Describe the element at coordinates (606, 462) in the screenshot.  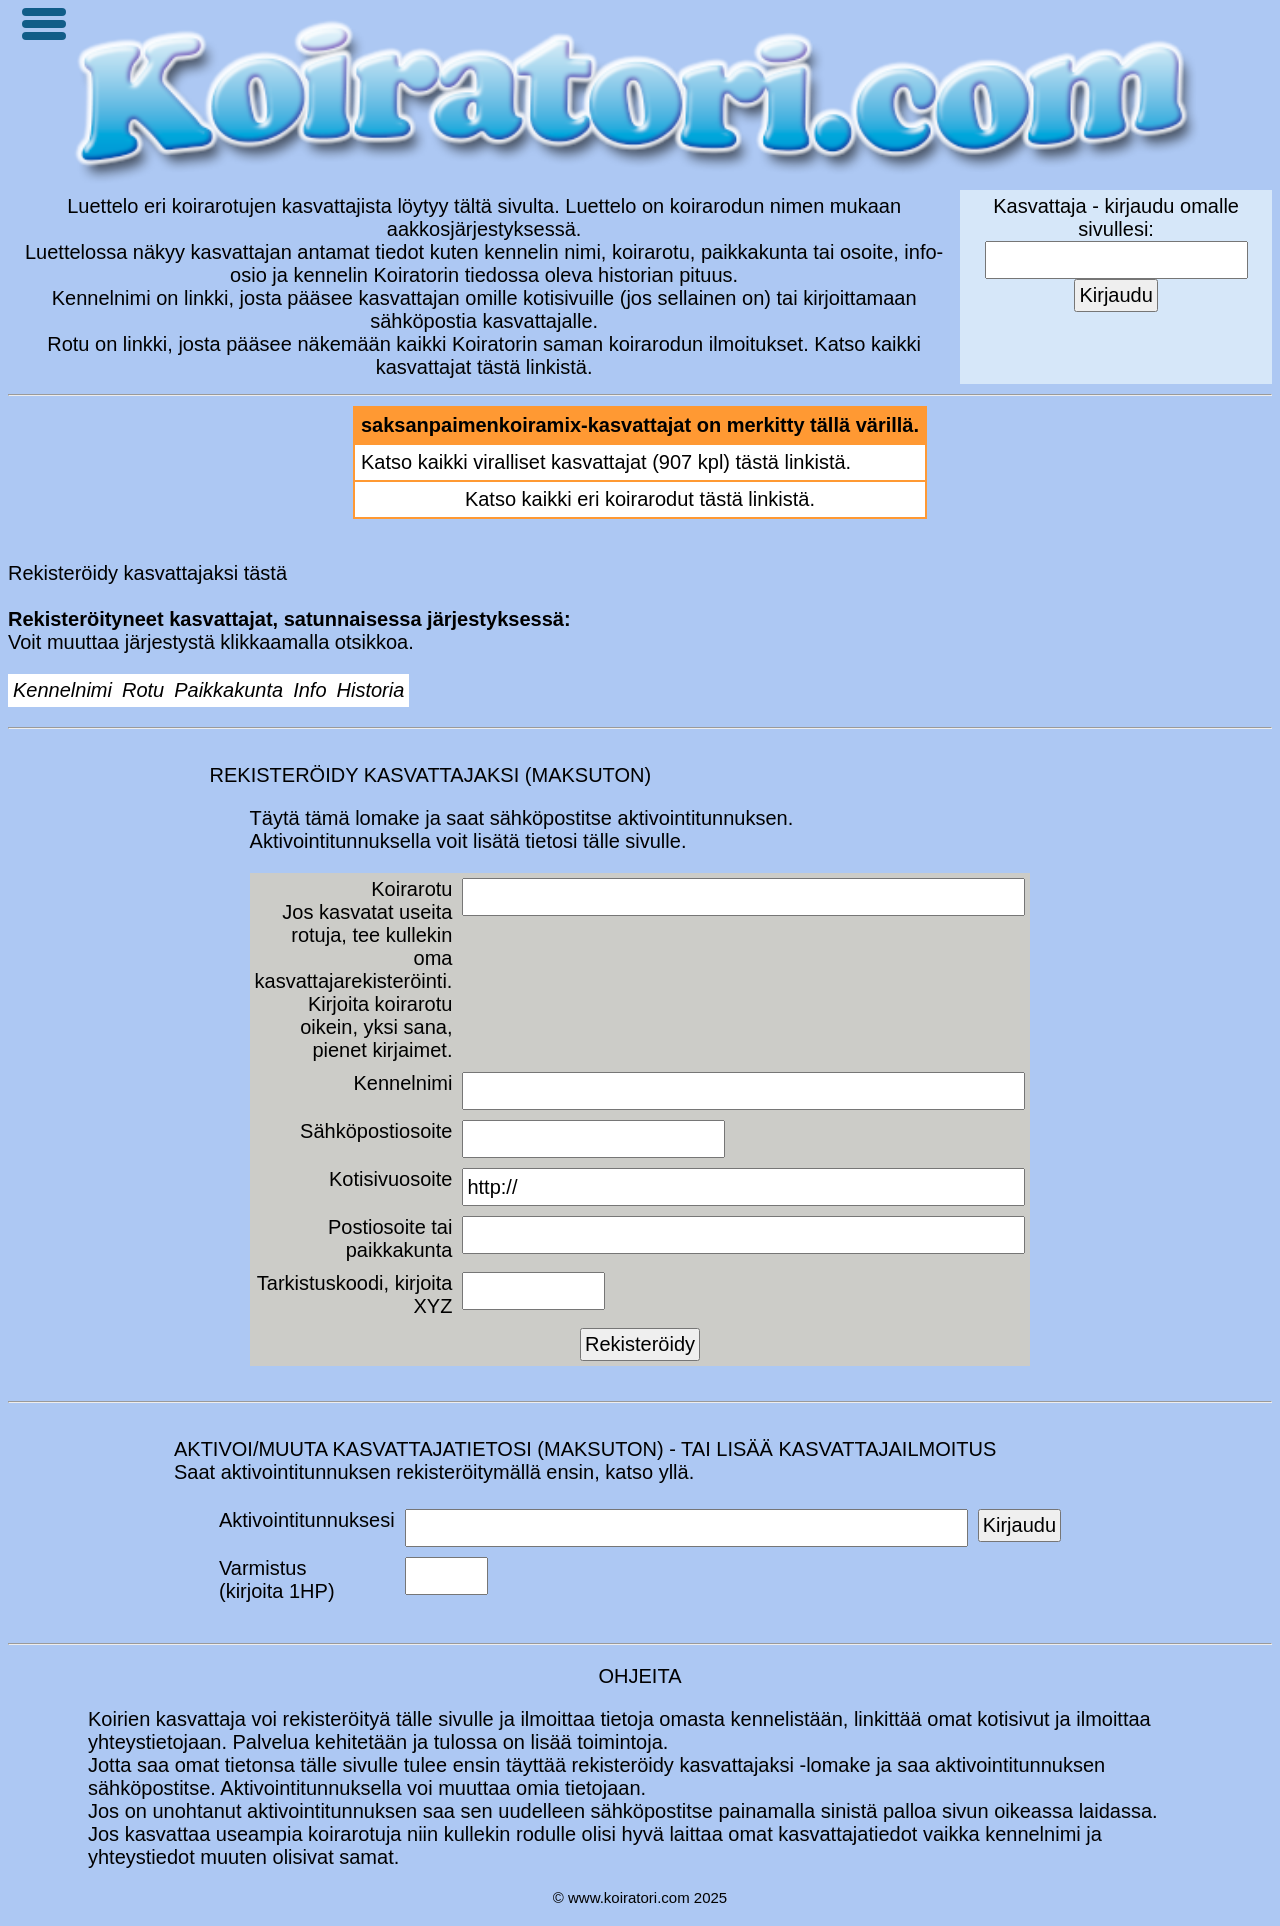
I see `Katso kaikki viralliset kasvattajat (907 kpl) tästä linkistä.` at that location.